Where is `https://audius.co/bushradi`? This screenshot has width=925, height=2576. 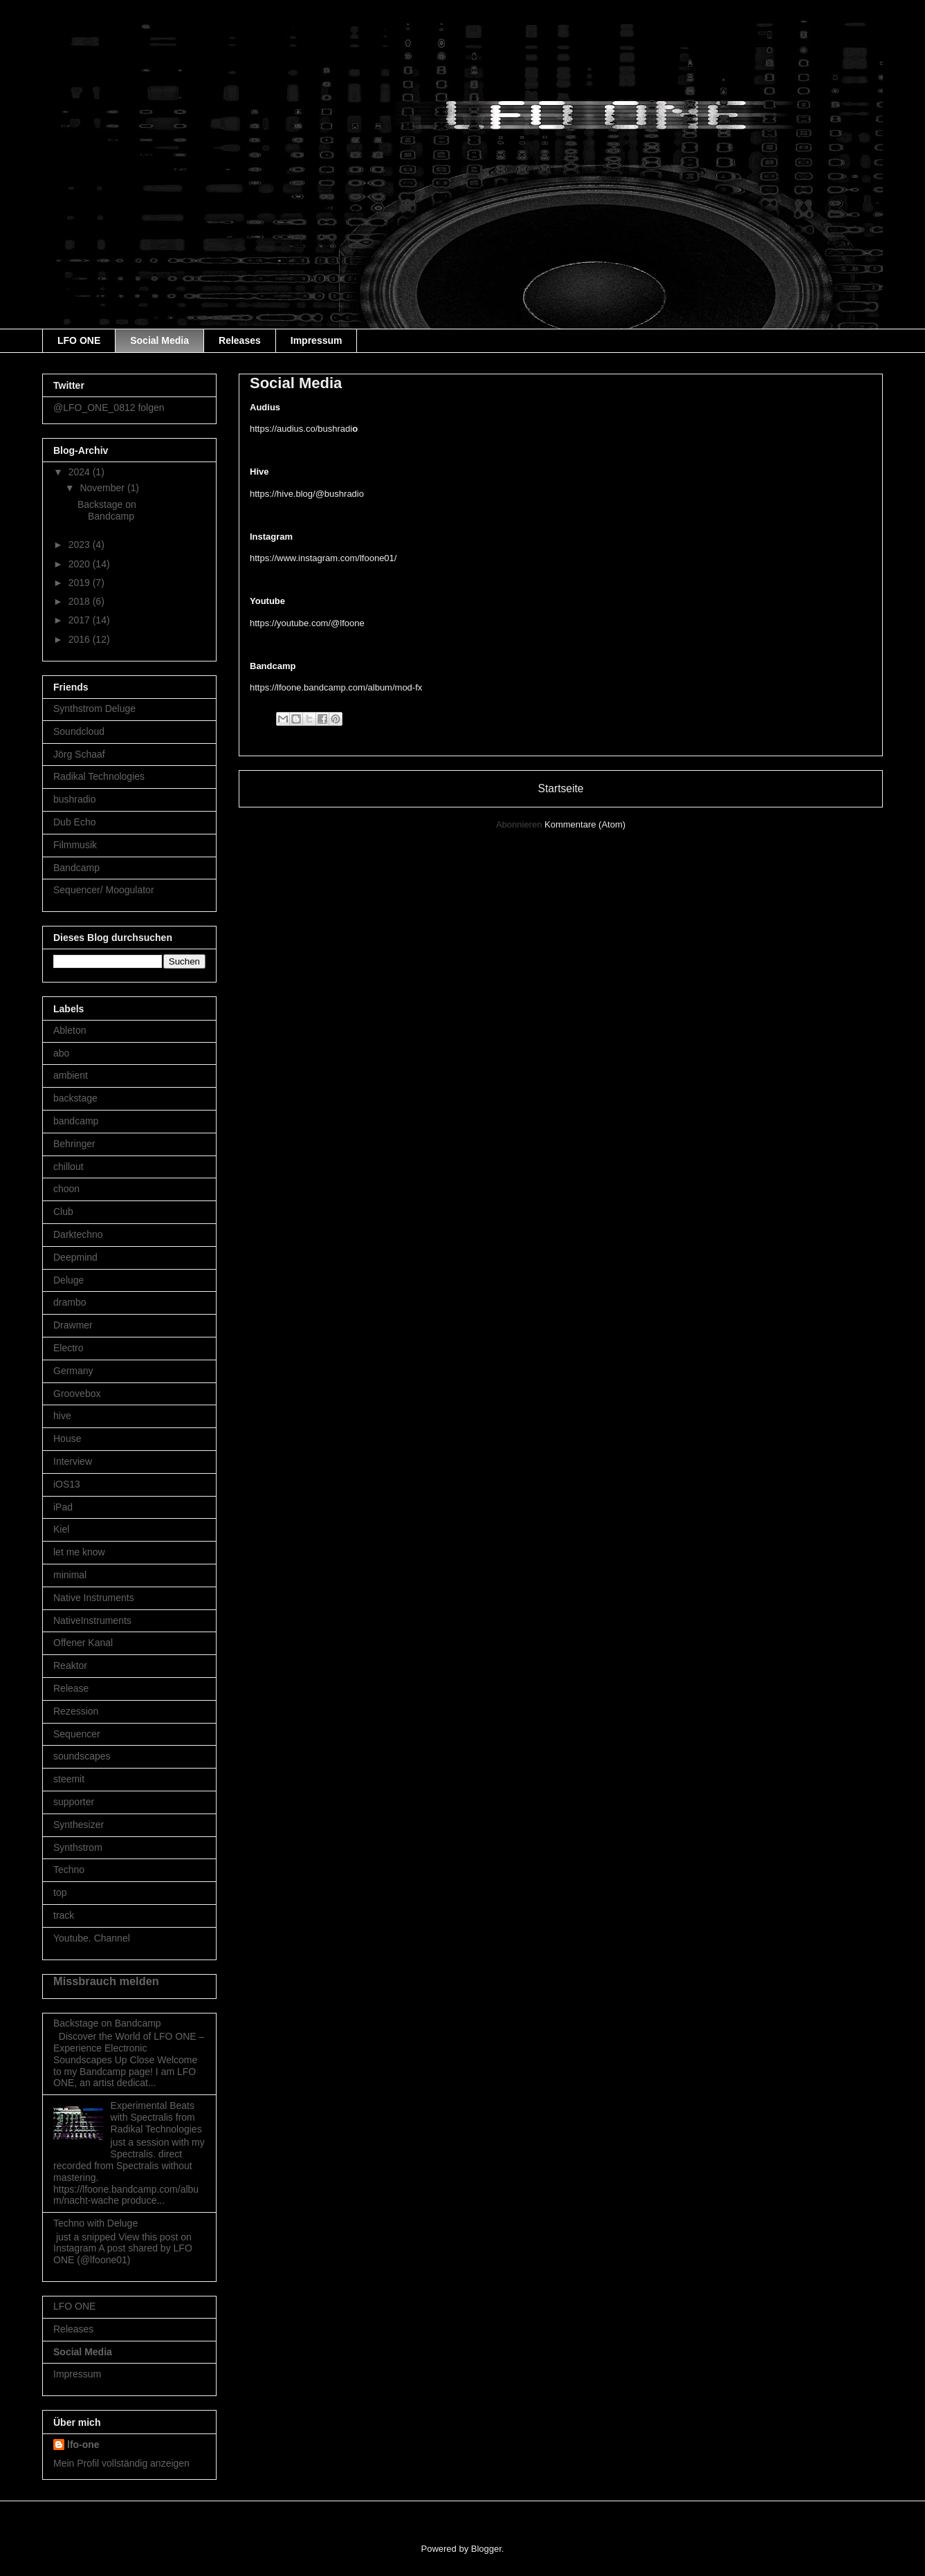 https://audius.co/bushradi is located at coordinates (304, 428).